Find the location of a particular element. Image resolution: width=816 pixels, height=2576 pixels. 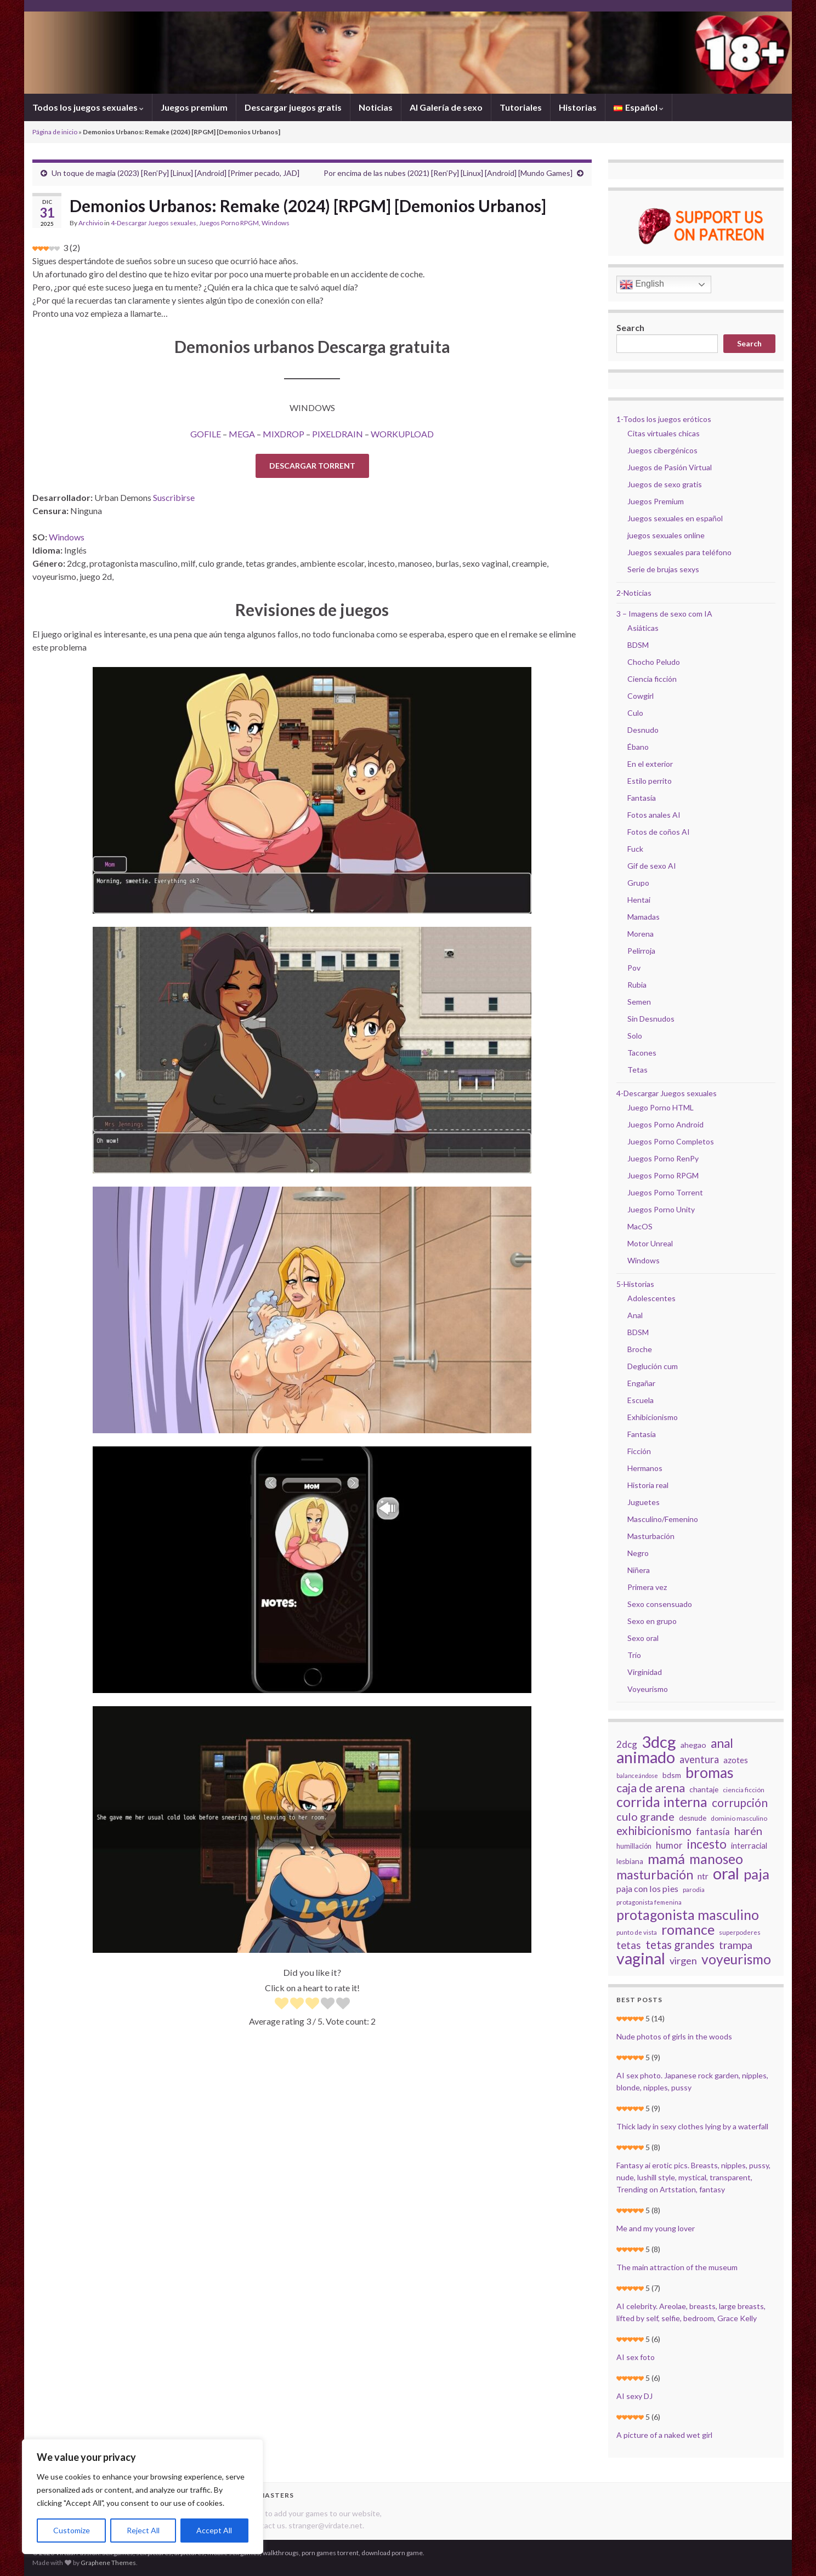

3 – Imagens de sexo com IA is located at coordinates (664, 613).